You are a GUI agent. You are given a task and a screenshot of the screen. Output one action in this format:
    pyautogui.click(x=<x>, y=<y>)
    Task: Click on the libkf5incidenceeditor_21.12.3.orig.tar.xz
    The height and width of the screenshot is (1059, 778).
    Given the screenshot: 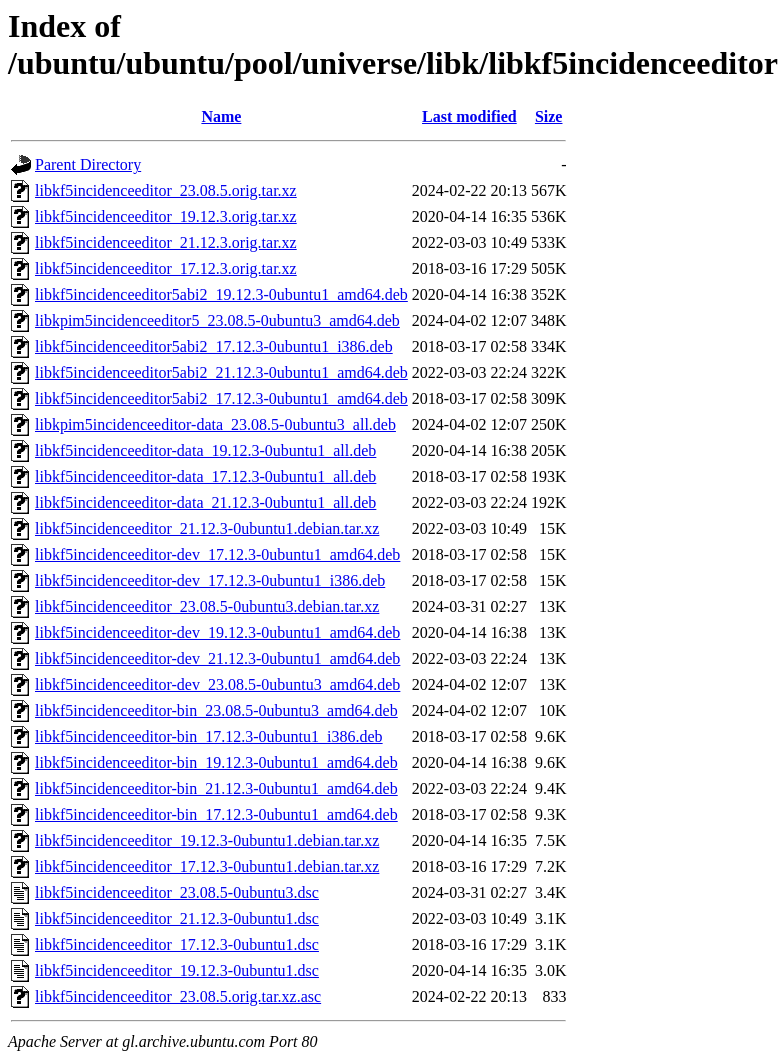 What is the action you would take?
    pyautogui.click(x=166, y=242)
    